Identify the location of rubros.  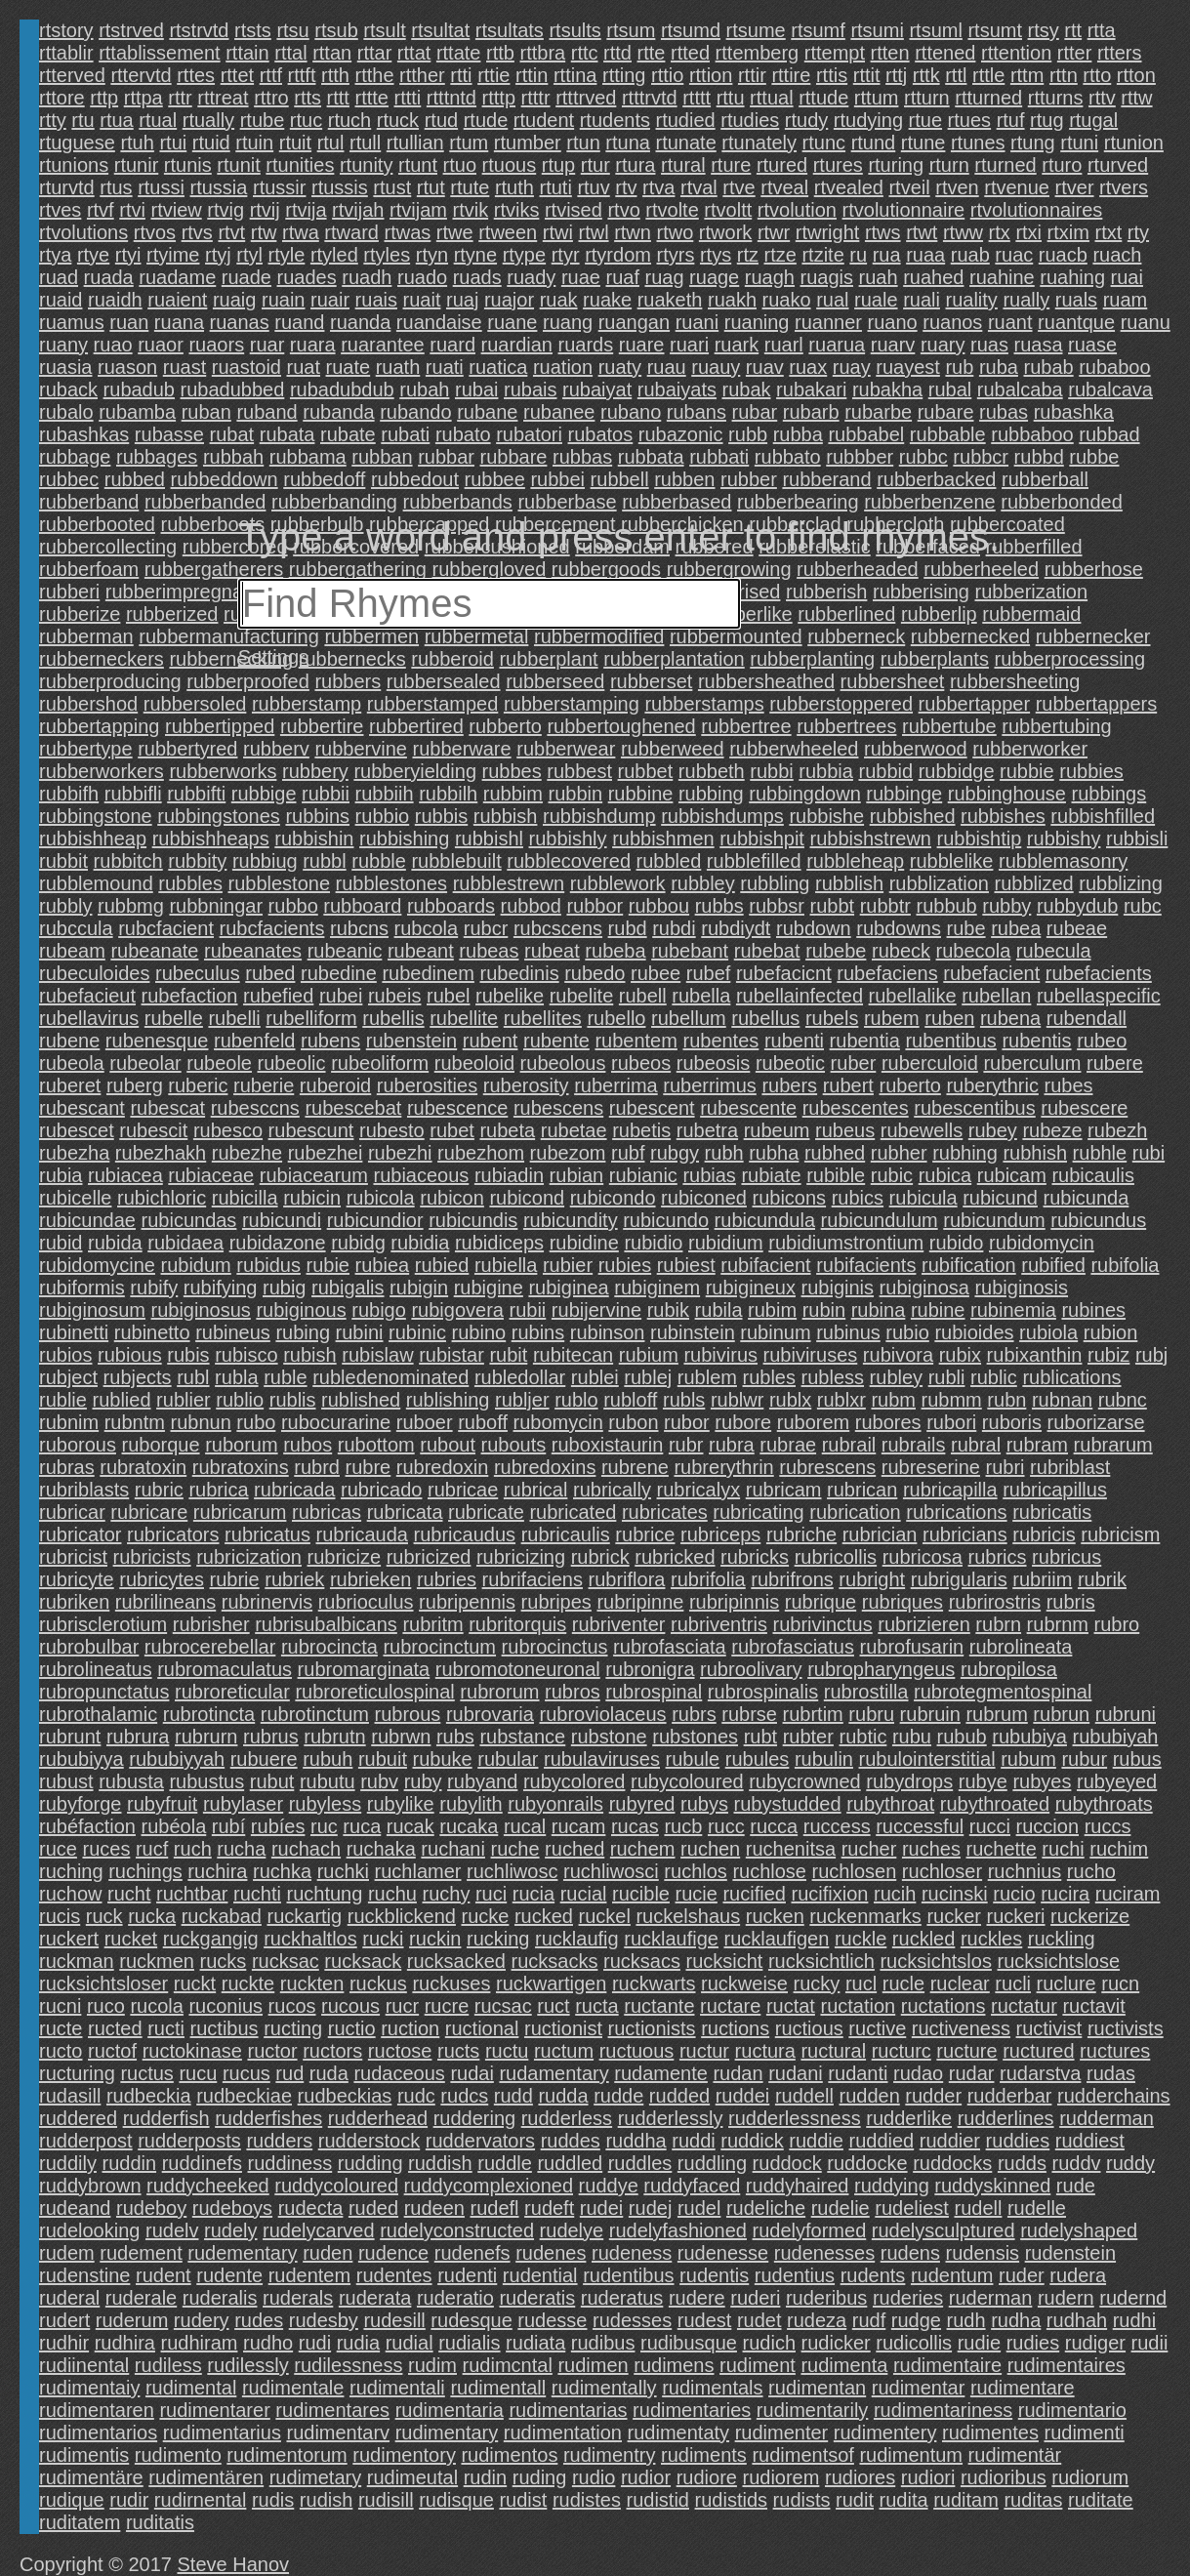
(572, 1691).